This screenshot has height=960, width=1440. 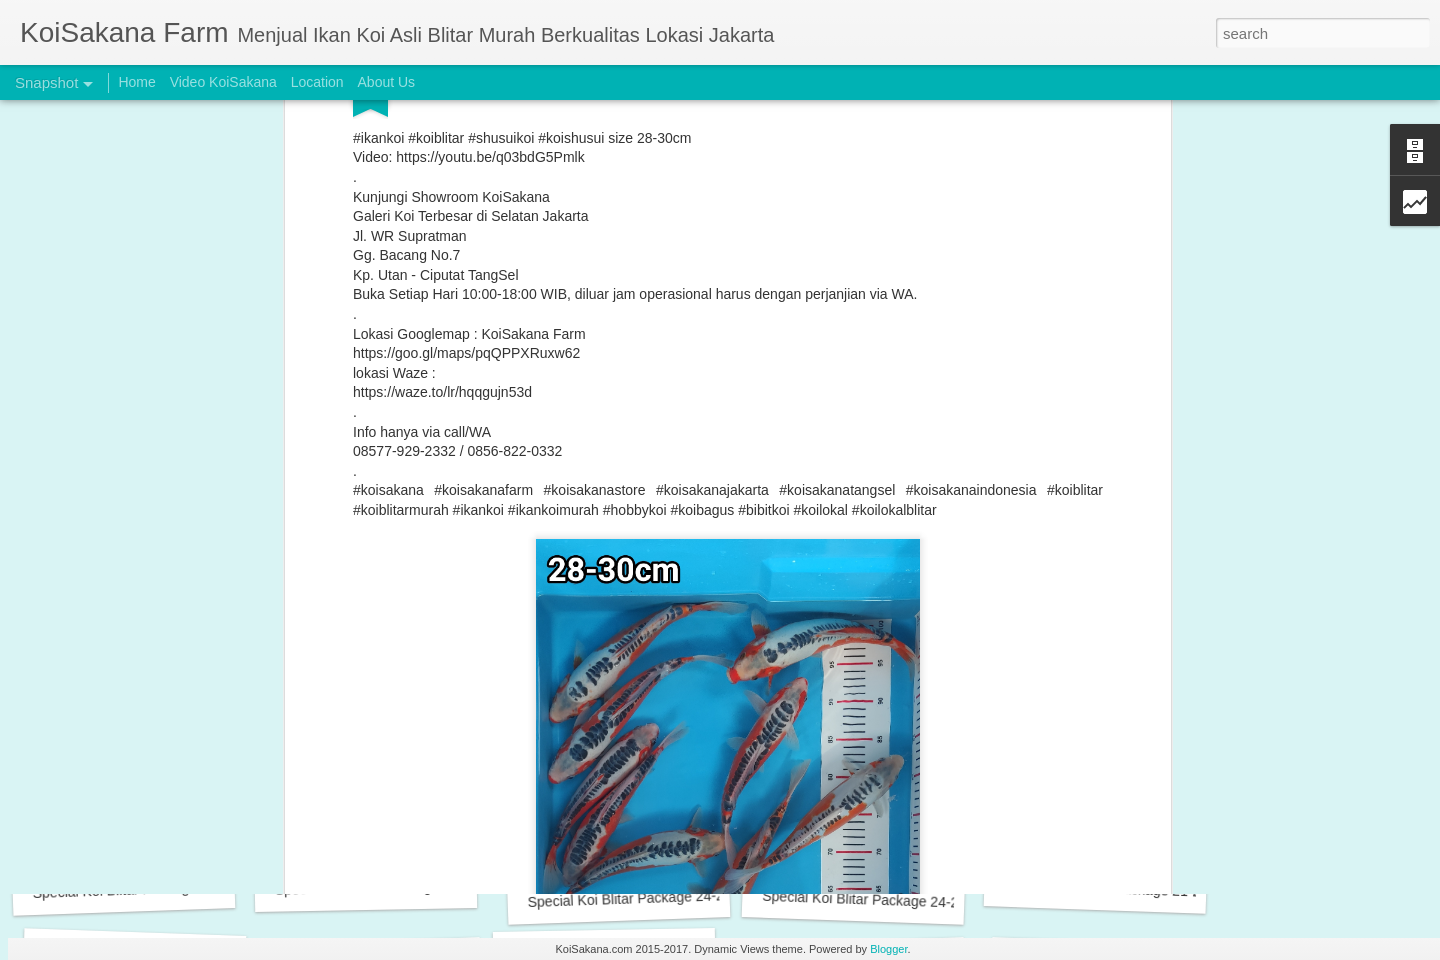 What do you see at coordinates (1117, 889) in the screenshot?
I see `Special Koi Blitar Package 21-24 cm` at bounding box center [1117, 889].